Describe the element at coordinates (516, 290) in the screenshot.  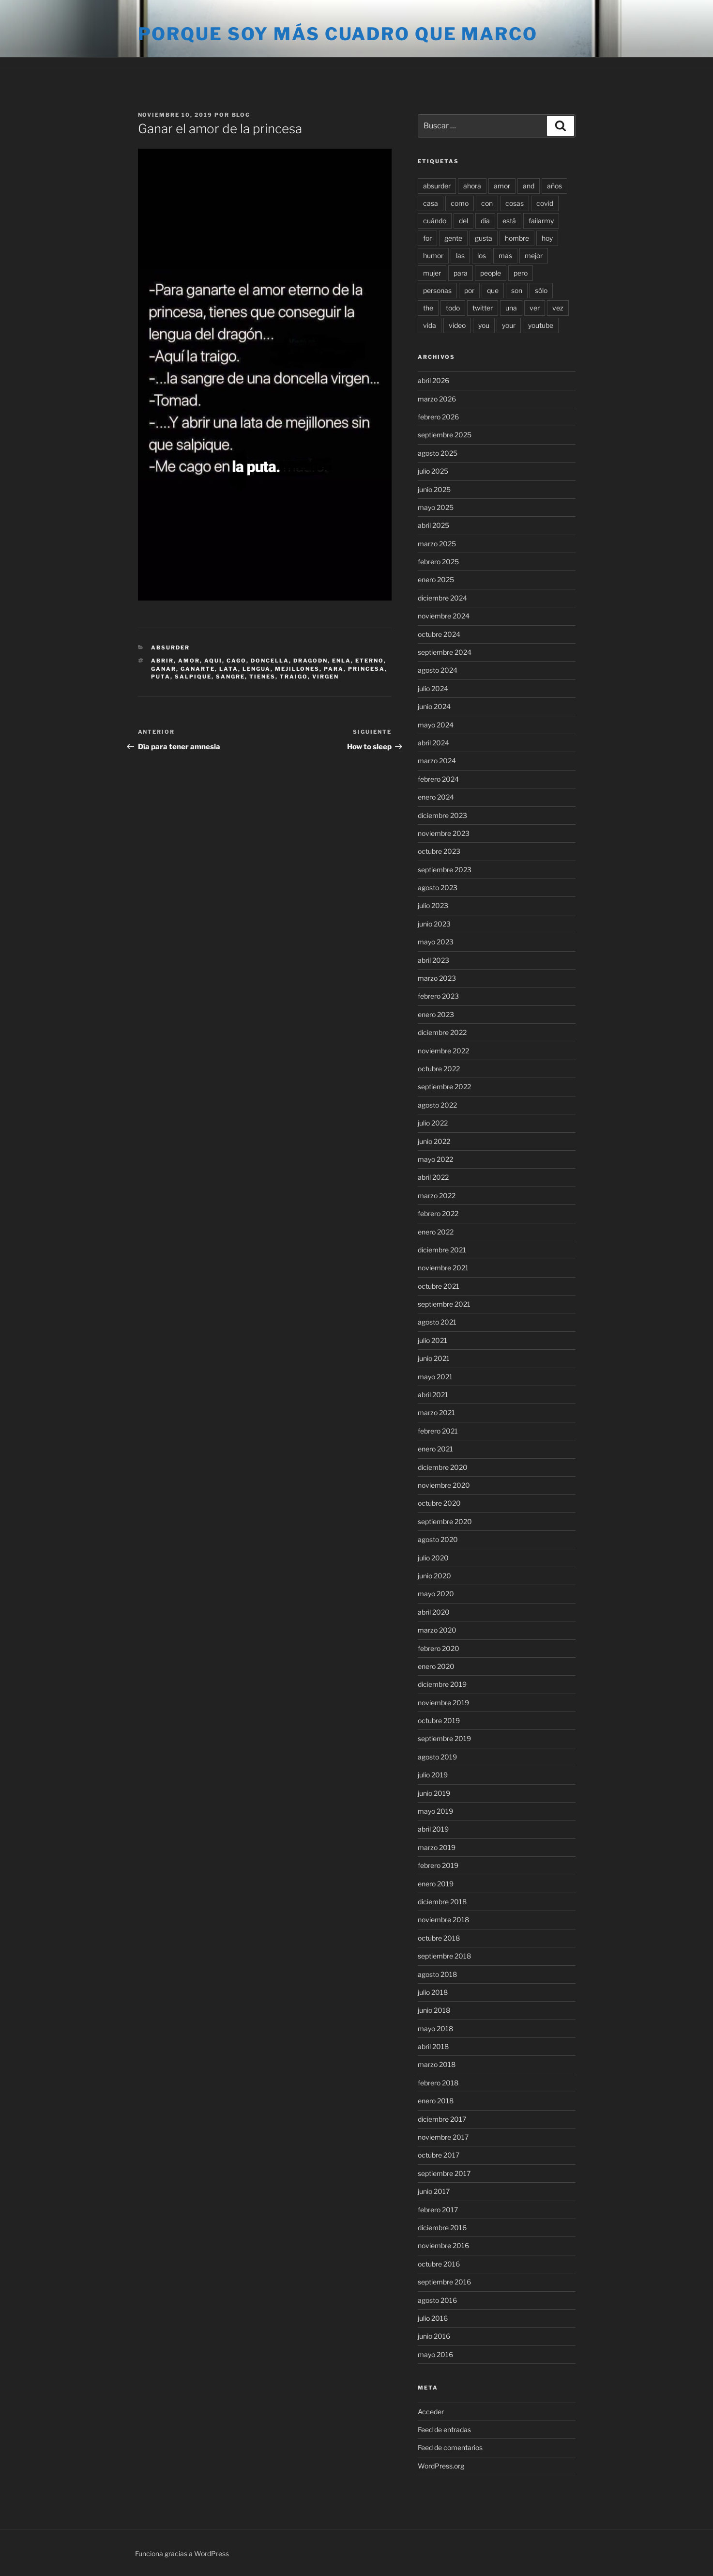
I see `son` at that location.